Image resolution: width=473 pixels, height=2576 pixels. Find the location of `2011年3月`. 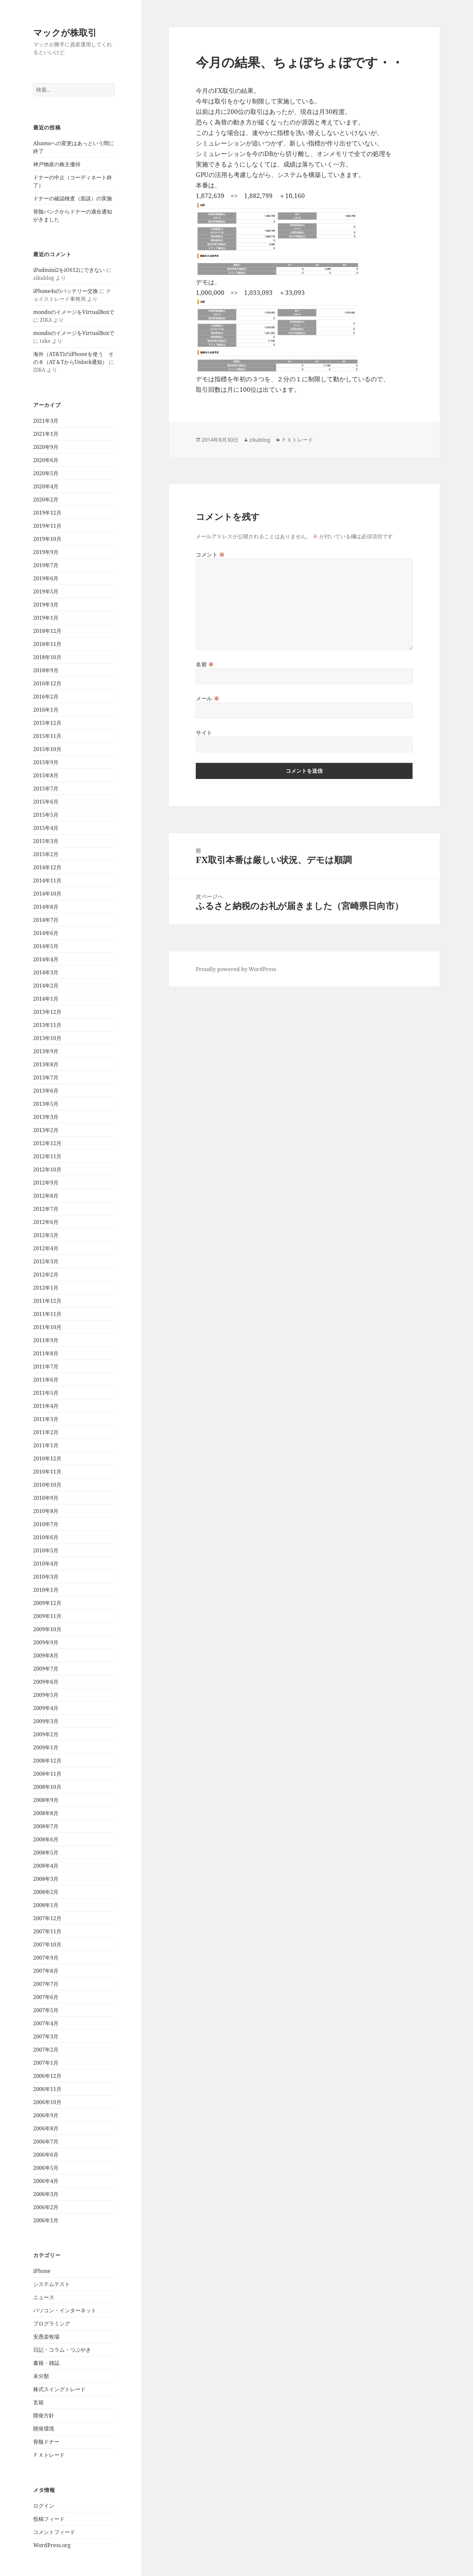

2011年3月 is located at coordinates (45, 1419).